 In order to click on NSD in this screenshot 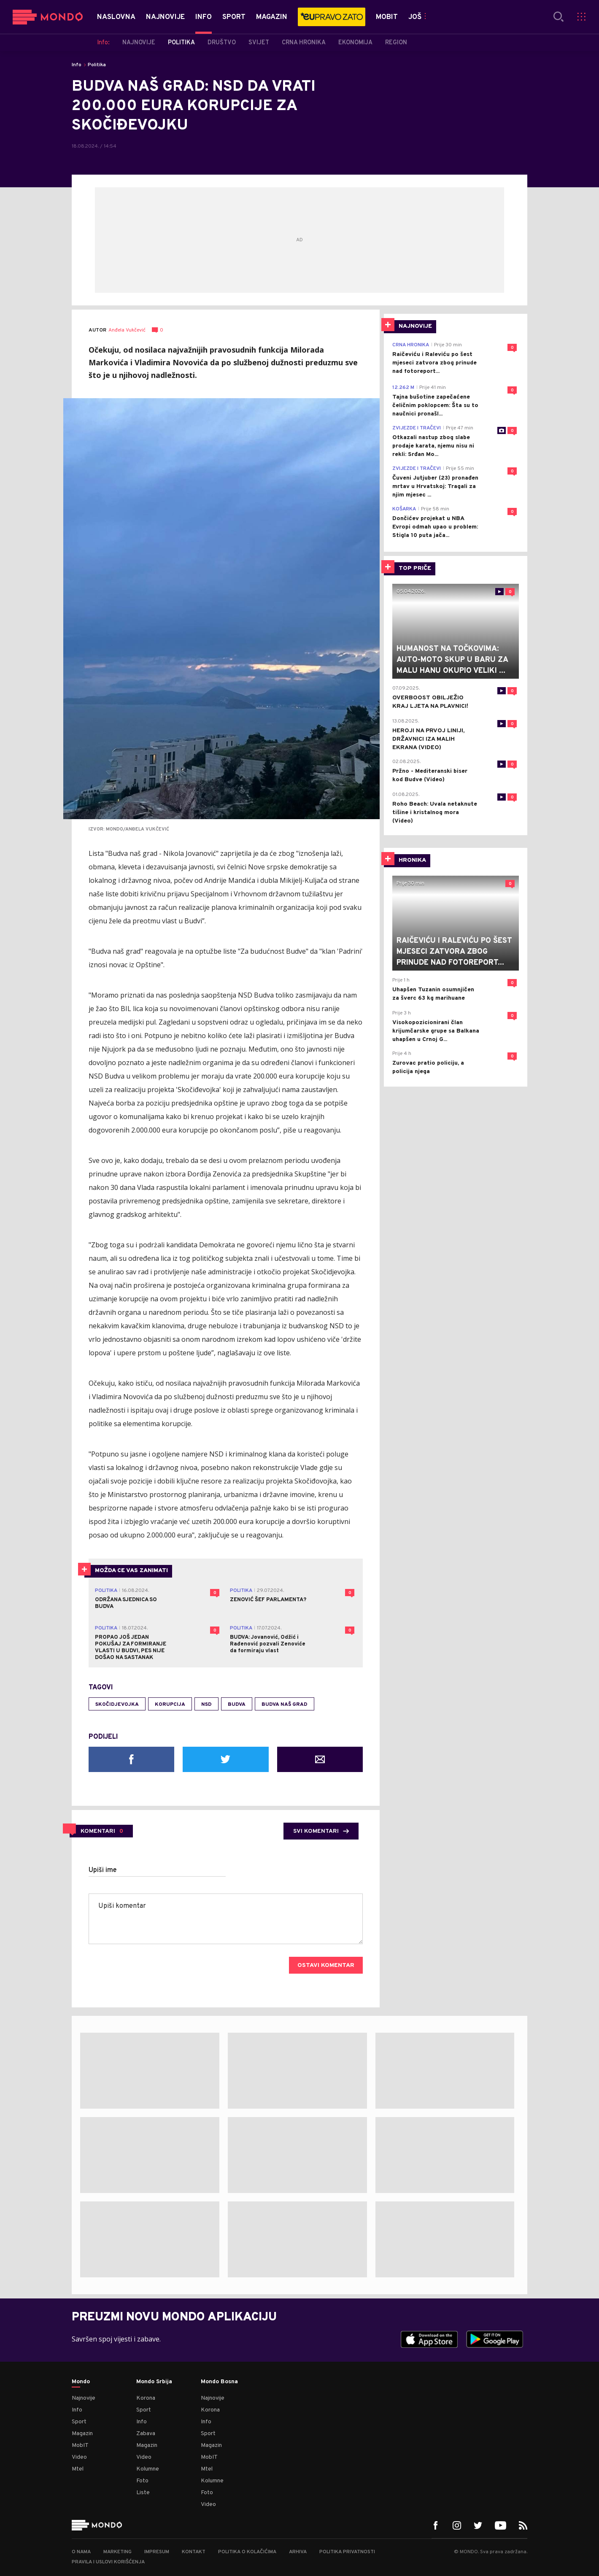, I will do `click(206, 1704)`.